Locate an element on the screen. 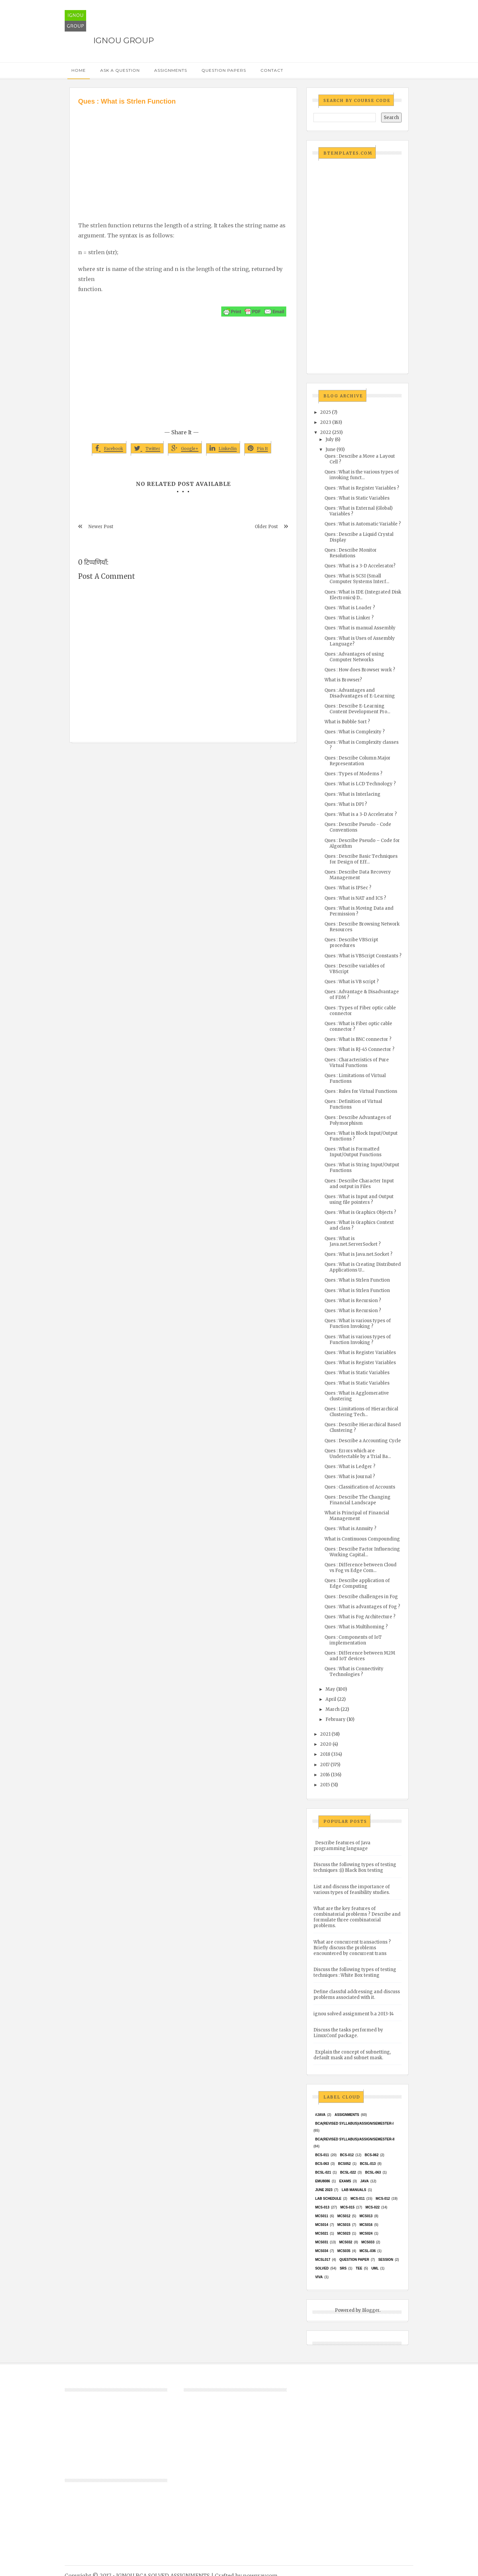  Assignments is located at coordinates (170, 70).